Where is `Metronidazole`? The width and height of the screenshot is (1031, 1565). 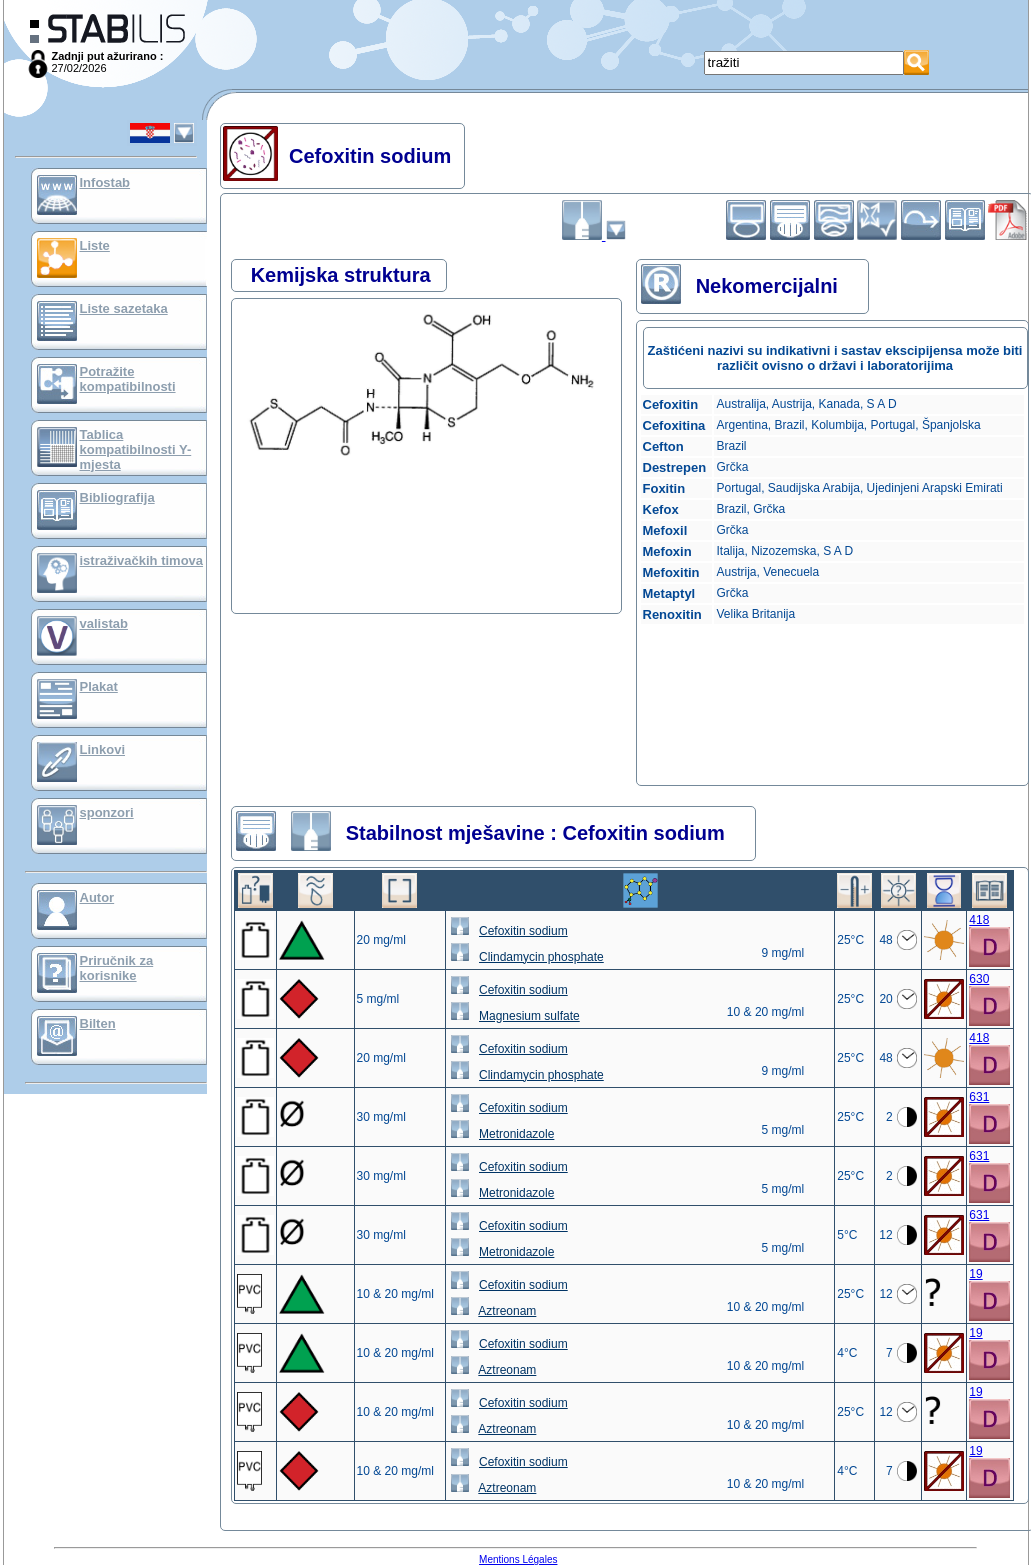 Metronidazole is located at coordinates (516, 1134).